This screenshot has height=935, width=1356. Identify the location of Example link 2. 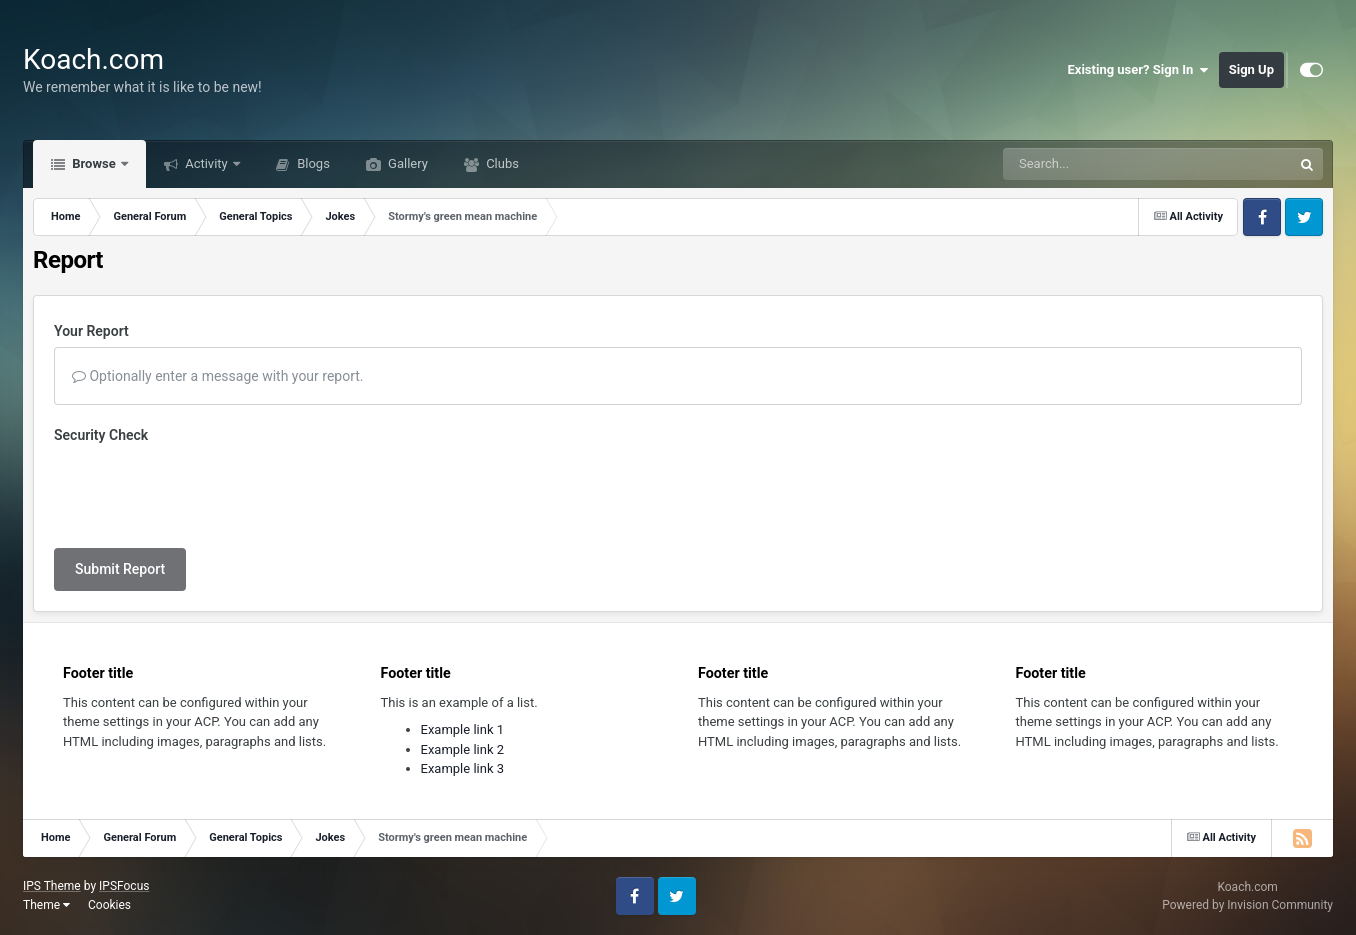
(463, 749).